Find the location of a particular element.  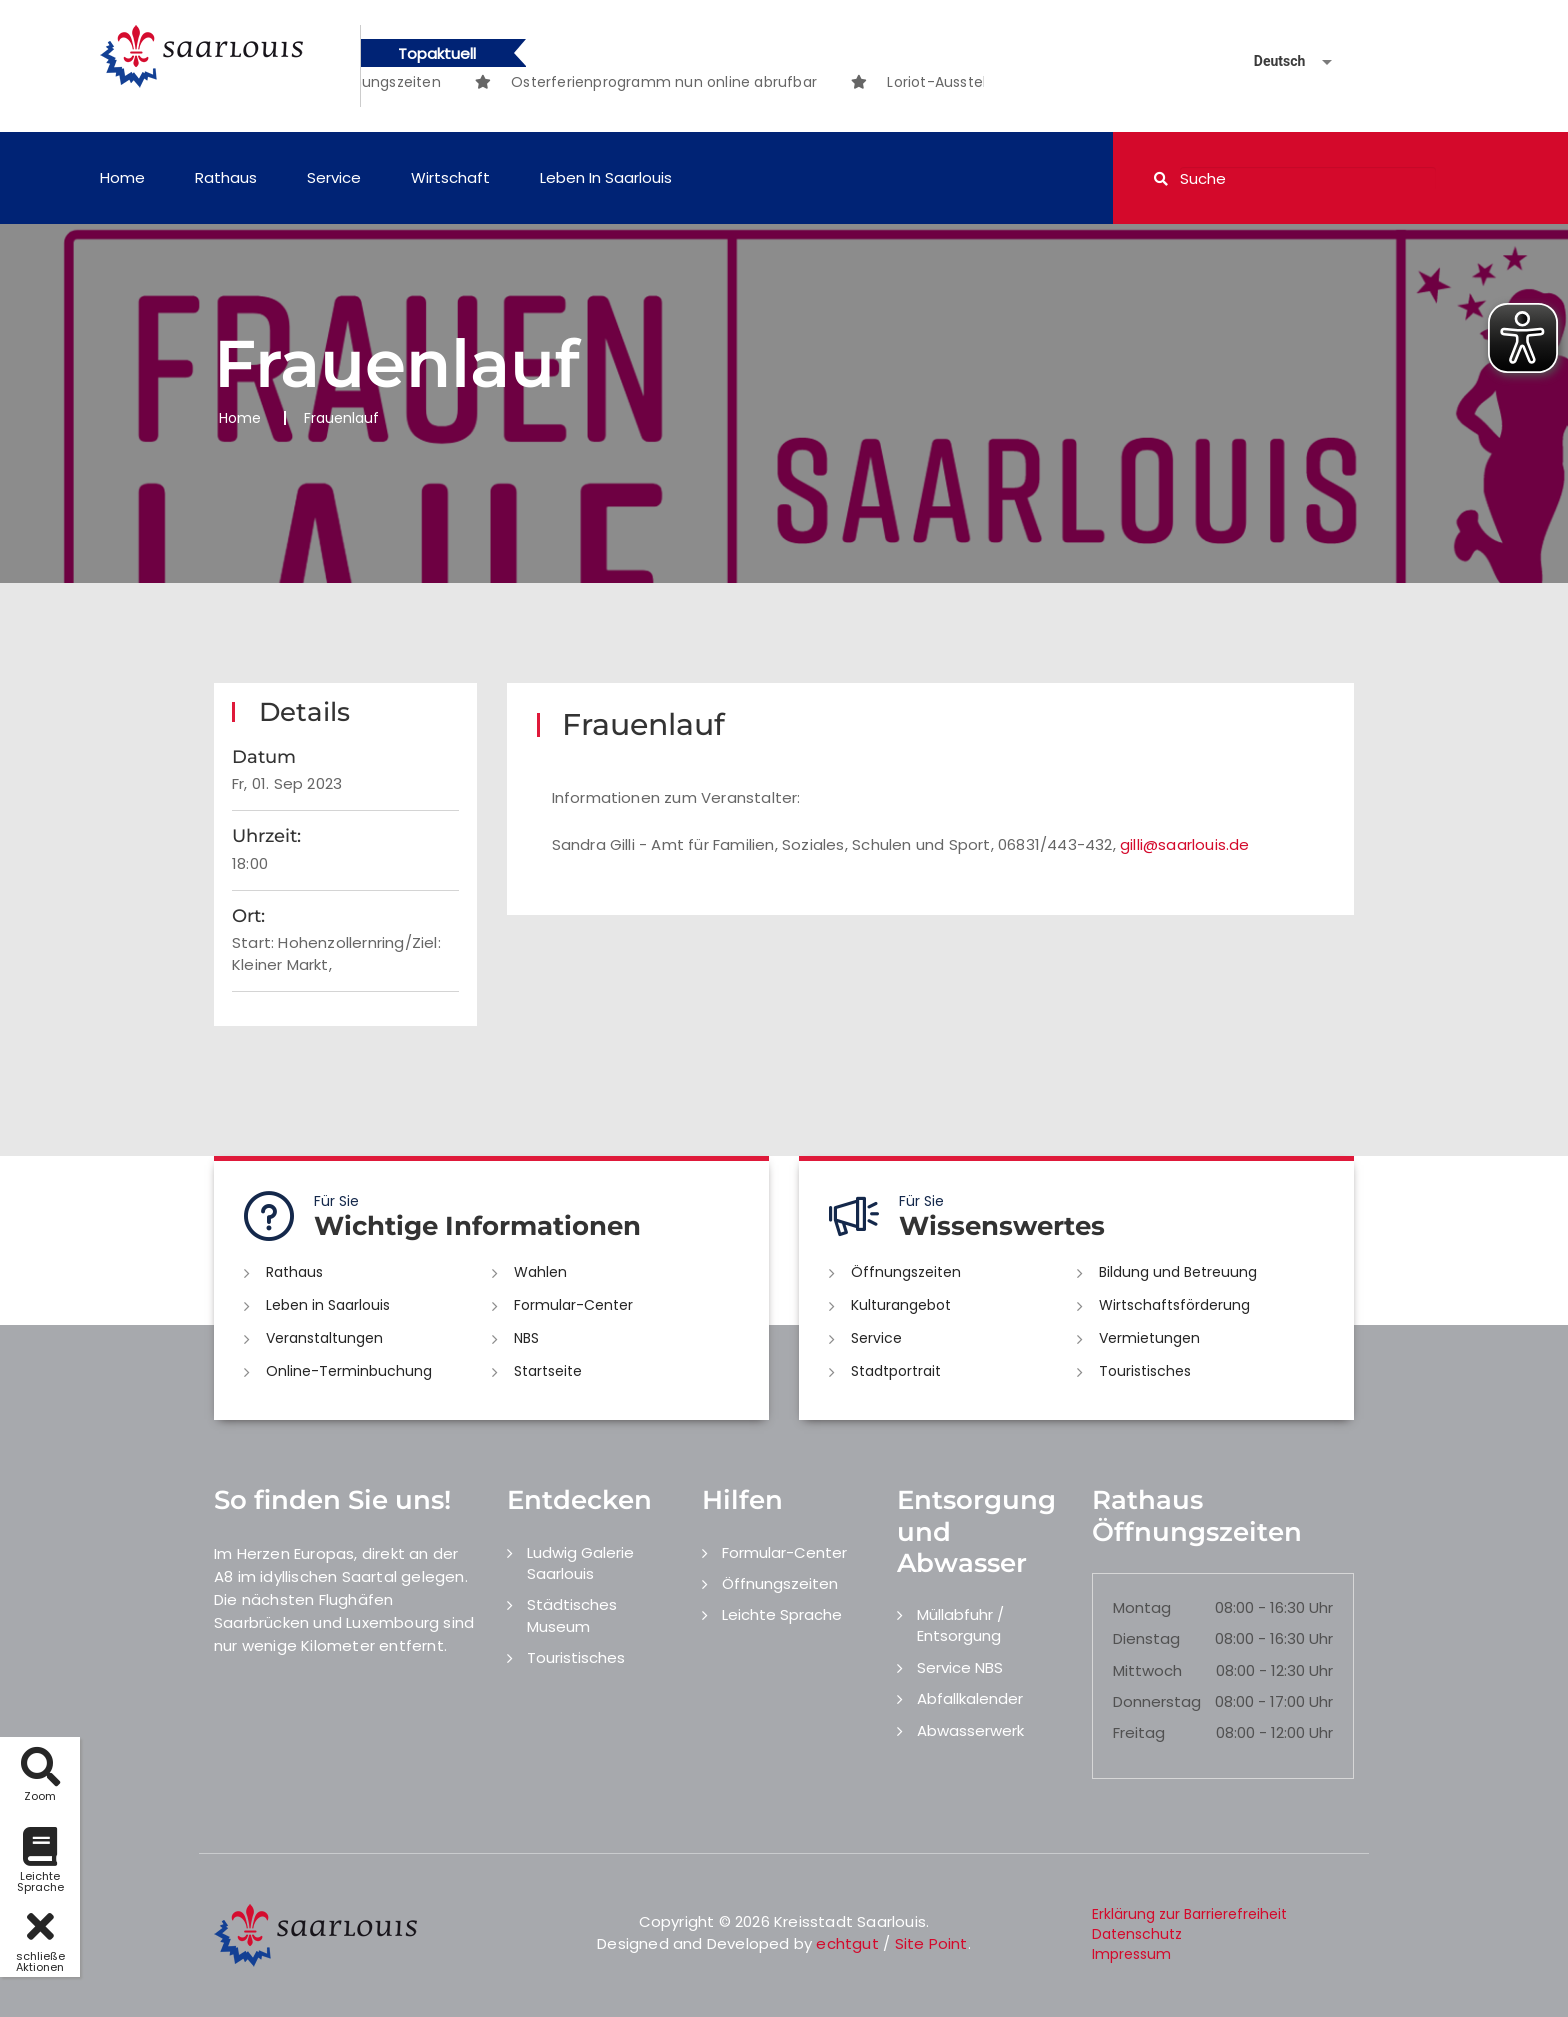

Service is located at coordinates (334, 177).